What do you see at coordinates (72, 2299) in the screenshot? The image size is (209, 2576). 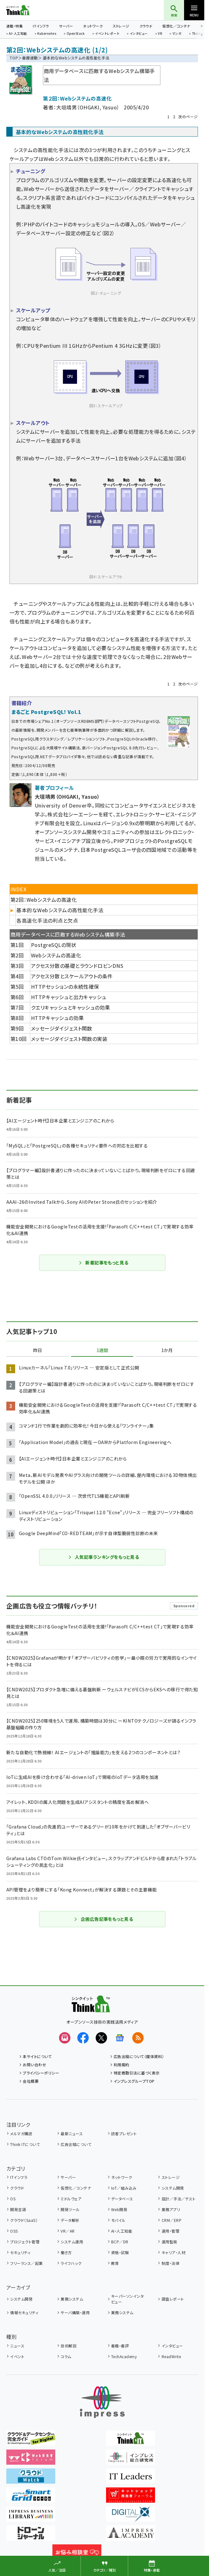 I see `業務システム` at bounding box center [72, 2299].